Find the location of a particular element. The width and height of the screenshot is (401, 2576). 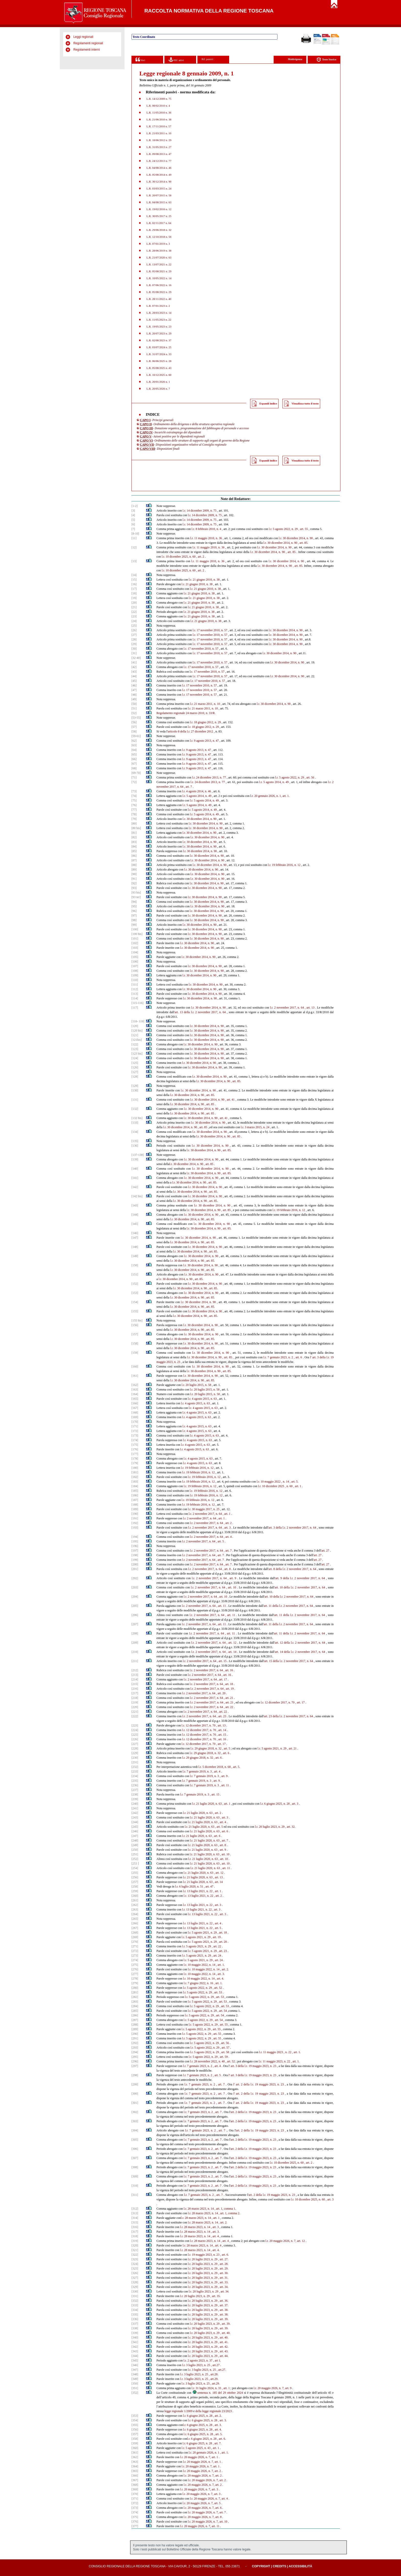

[359] is located at coordinates (134, 2443).